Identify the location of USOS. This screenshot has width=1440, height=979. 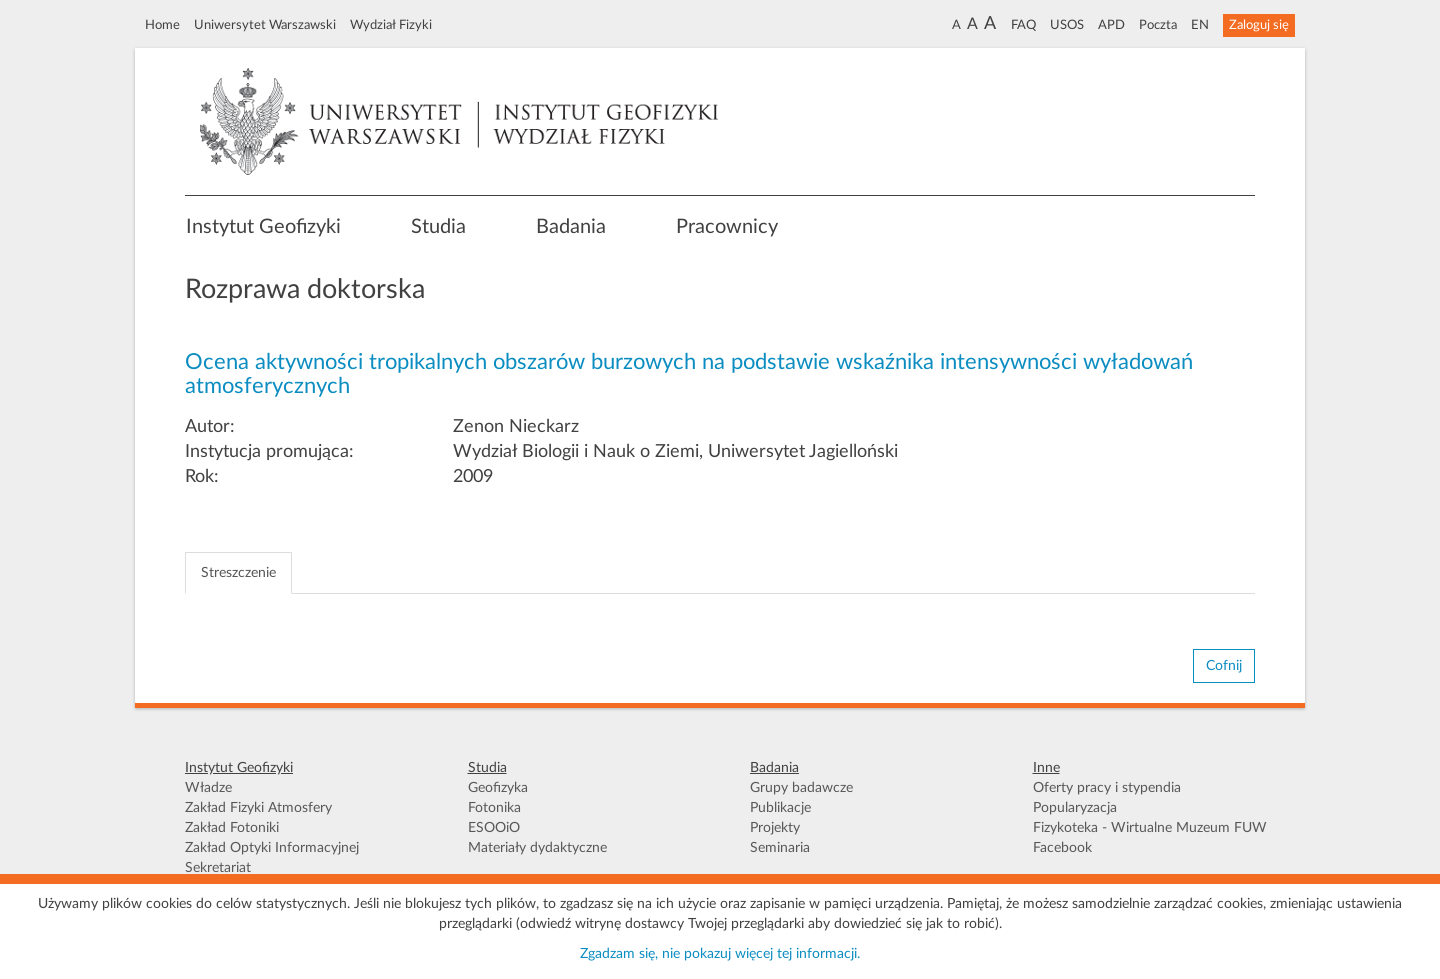
(1067, 25).